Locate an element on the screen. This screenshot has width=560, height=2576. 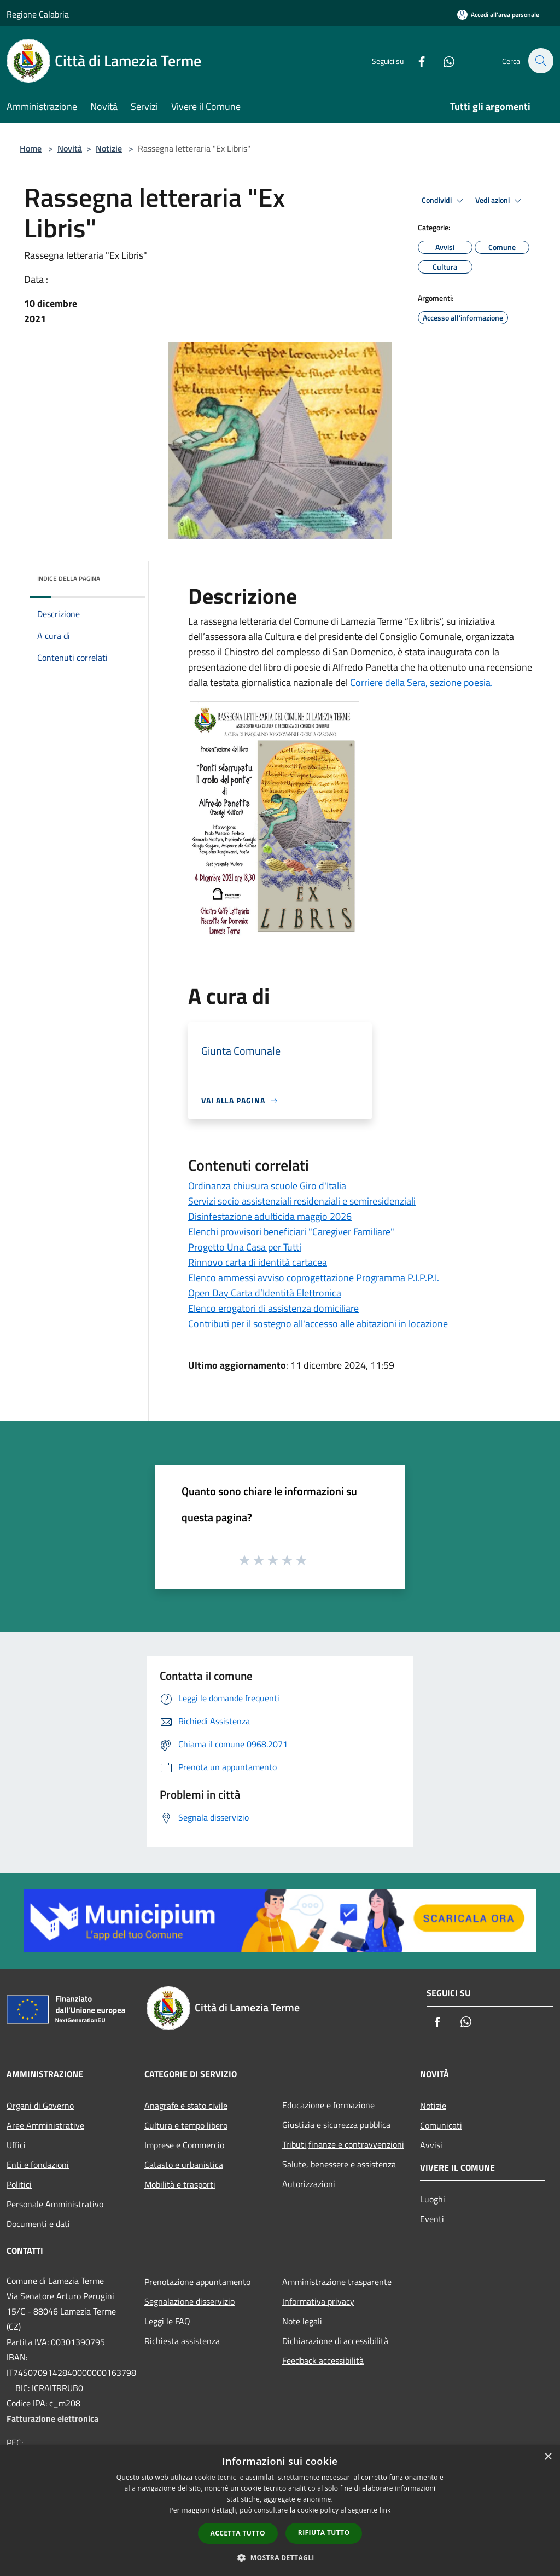
Rifiuta tutto [button] is located at coordinates (324, 2532).